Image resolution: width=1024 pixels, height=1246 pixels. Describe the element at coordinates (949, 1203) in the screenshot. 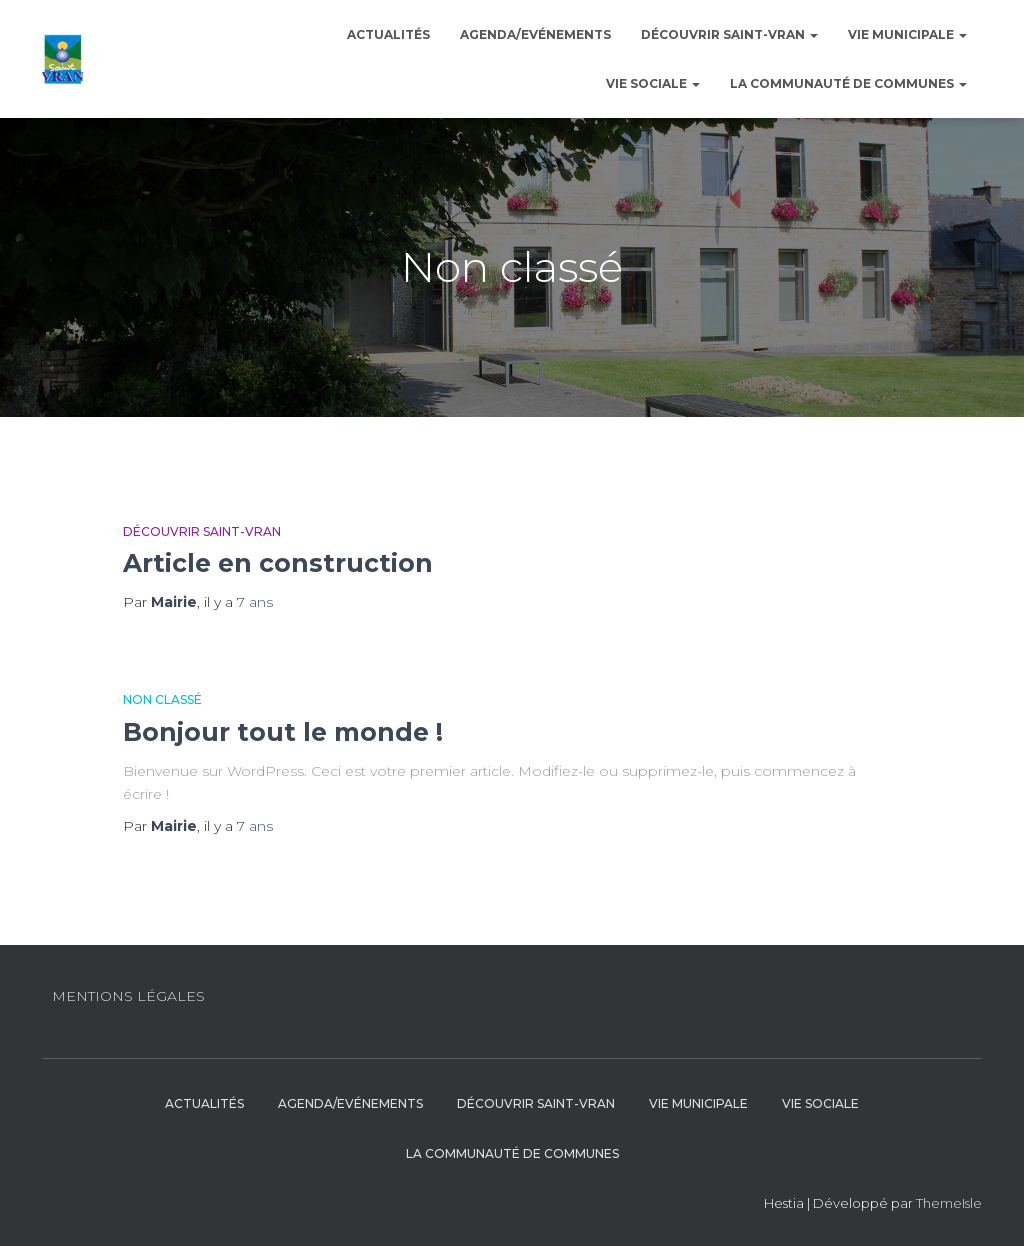

I see `ThemeIsle` at that location.